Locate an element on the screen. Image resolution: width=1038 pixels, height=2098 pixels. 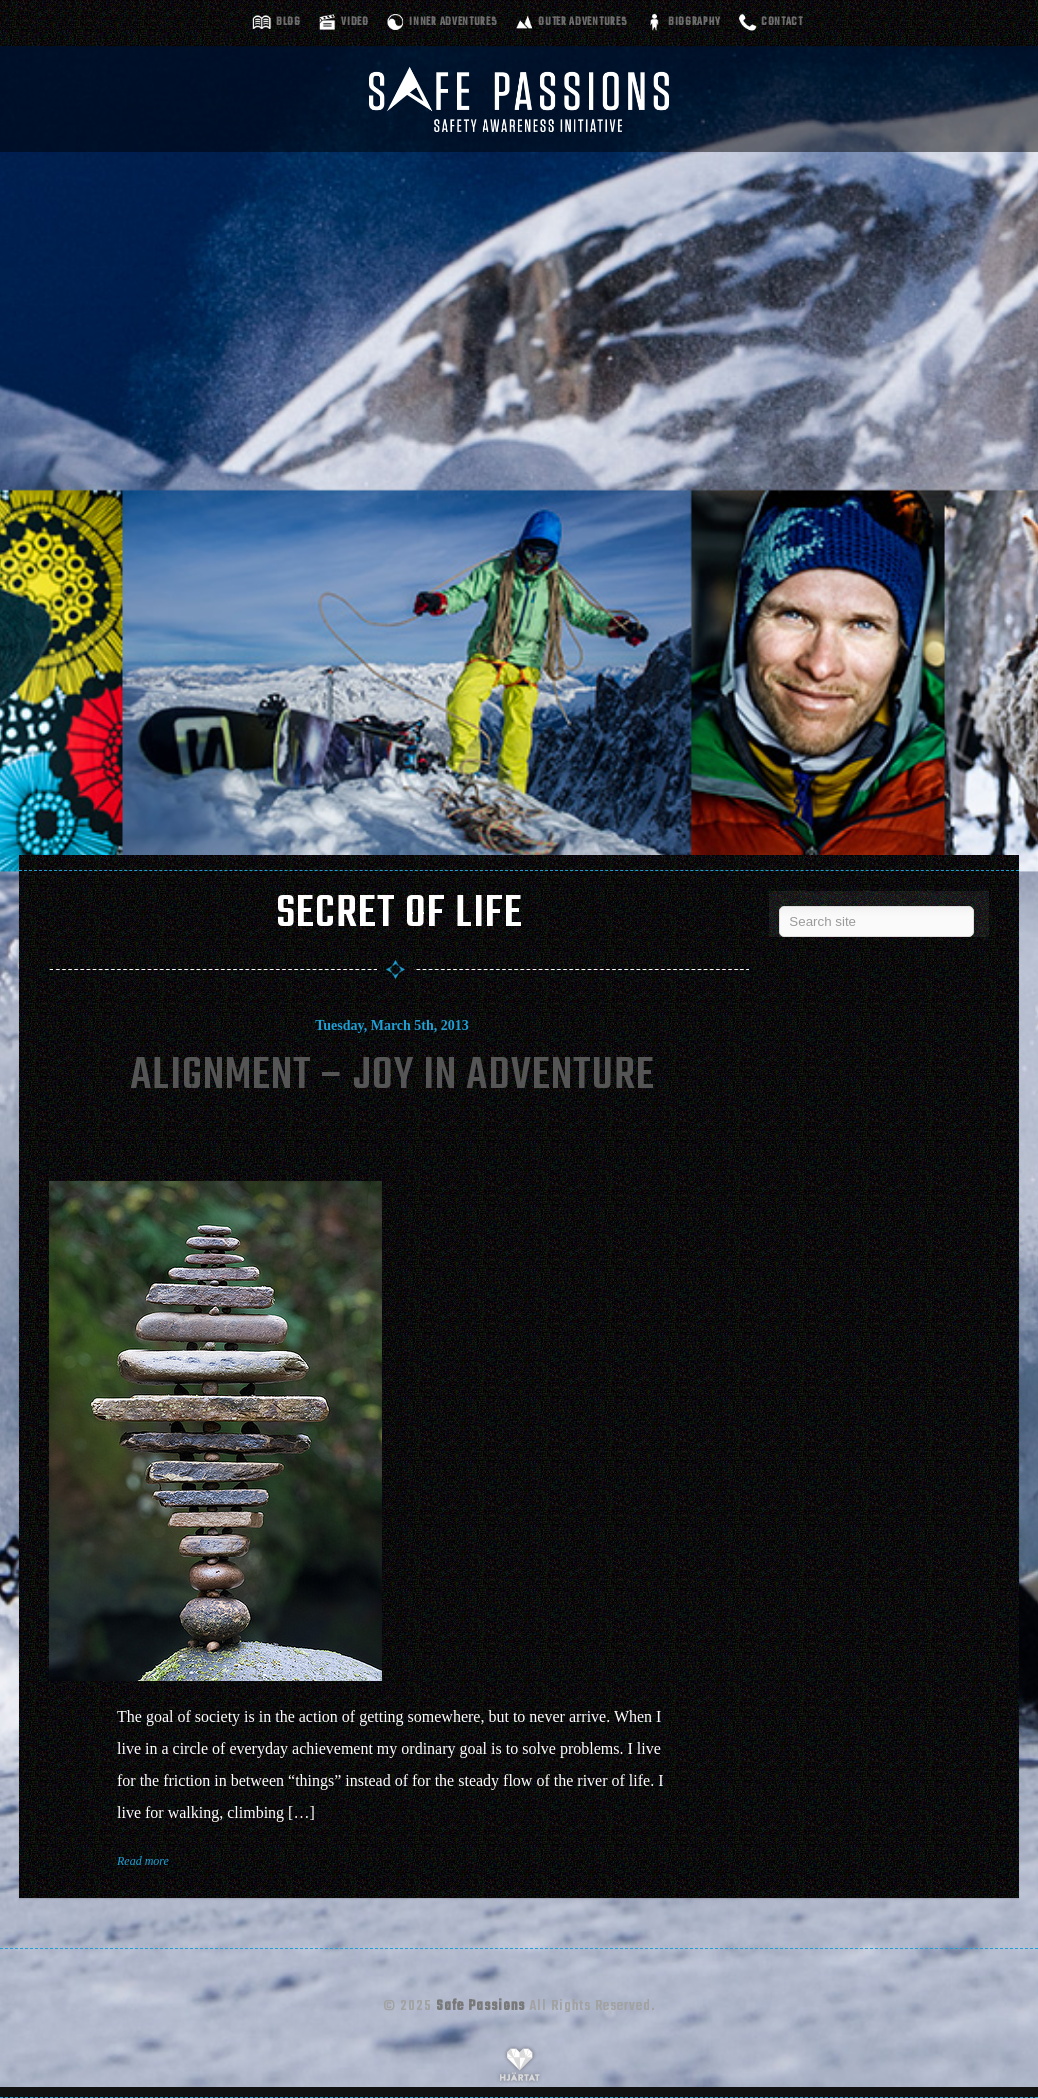
Video is located at coordinates (355, 22).